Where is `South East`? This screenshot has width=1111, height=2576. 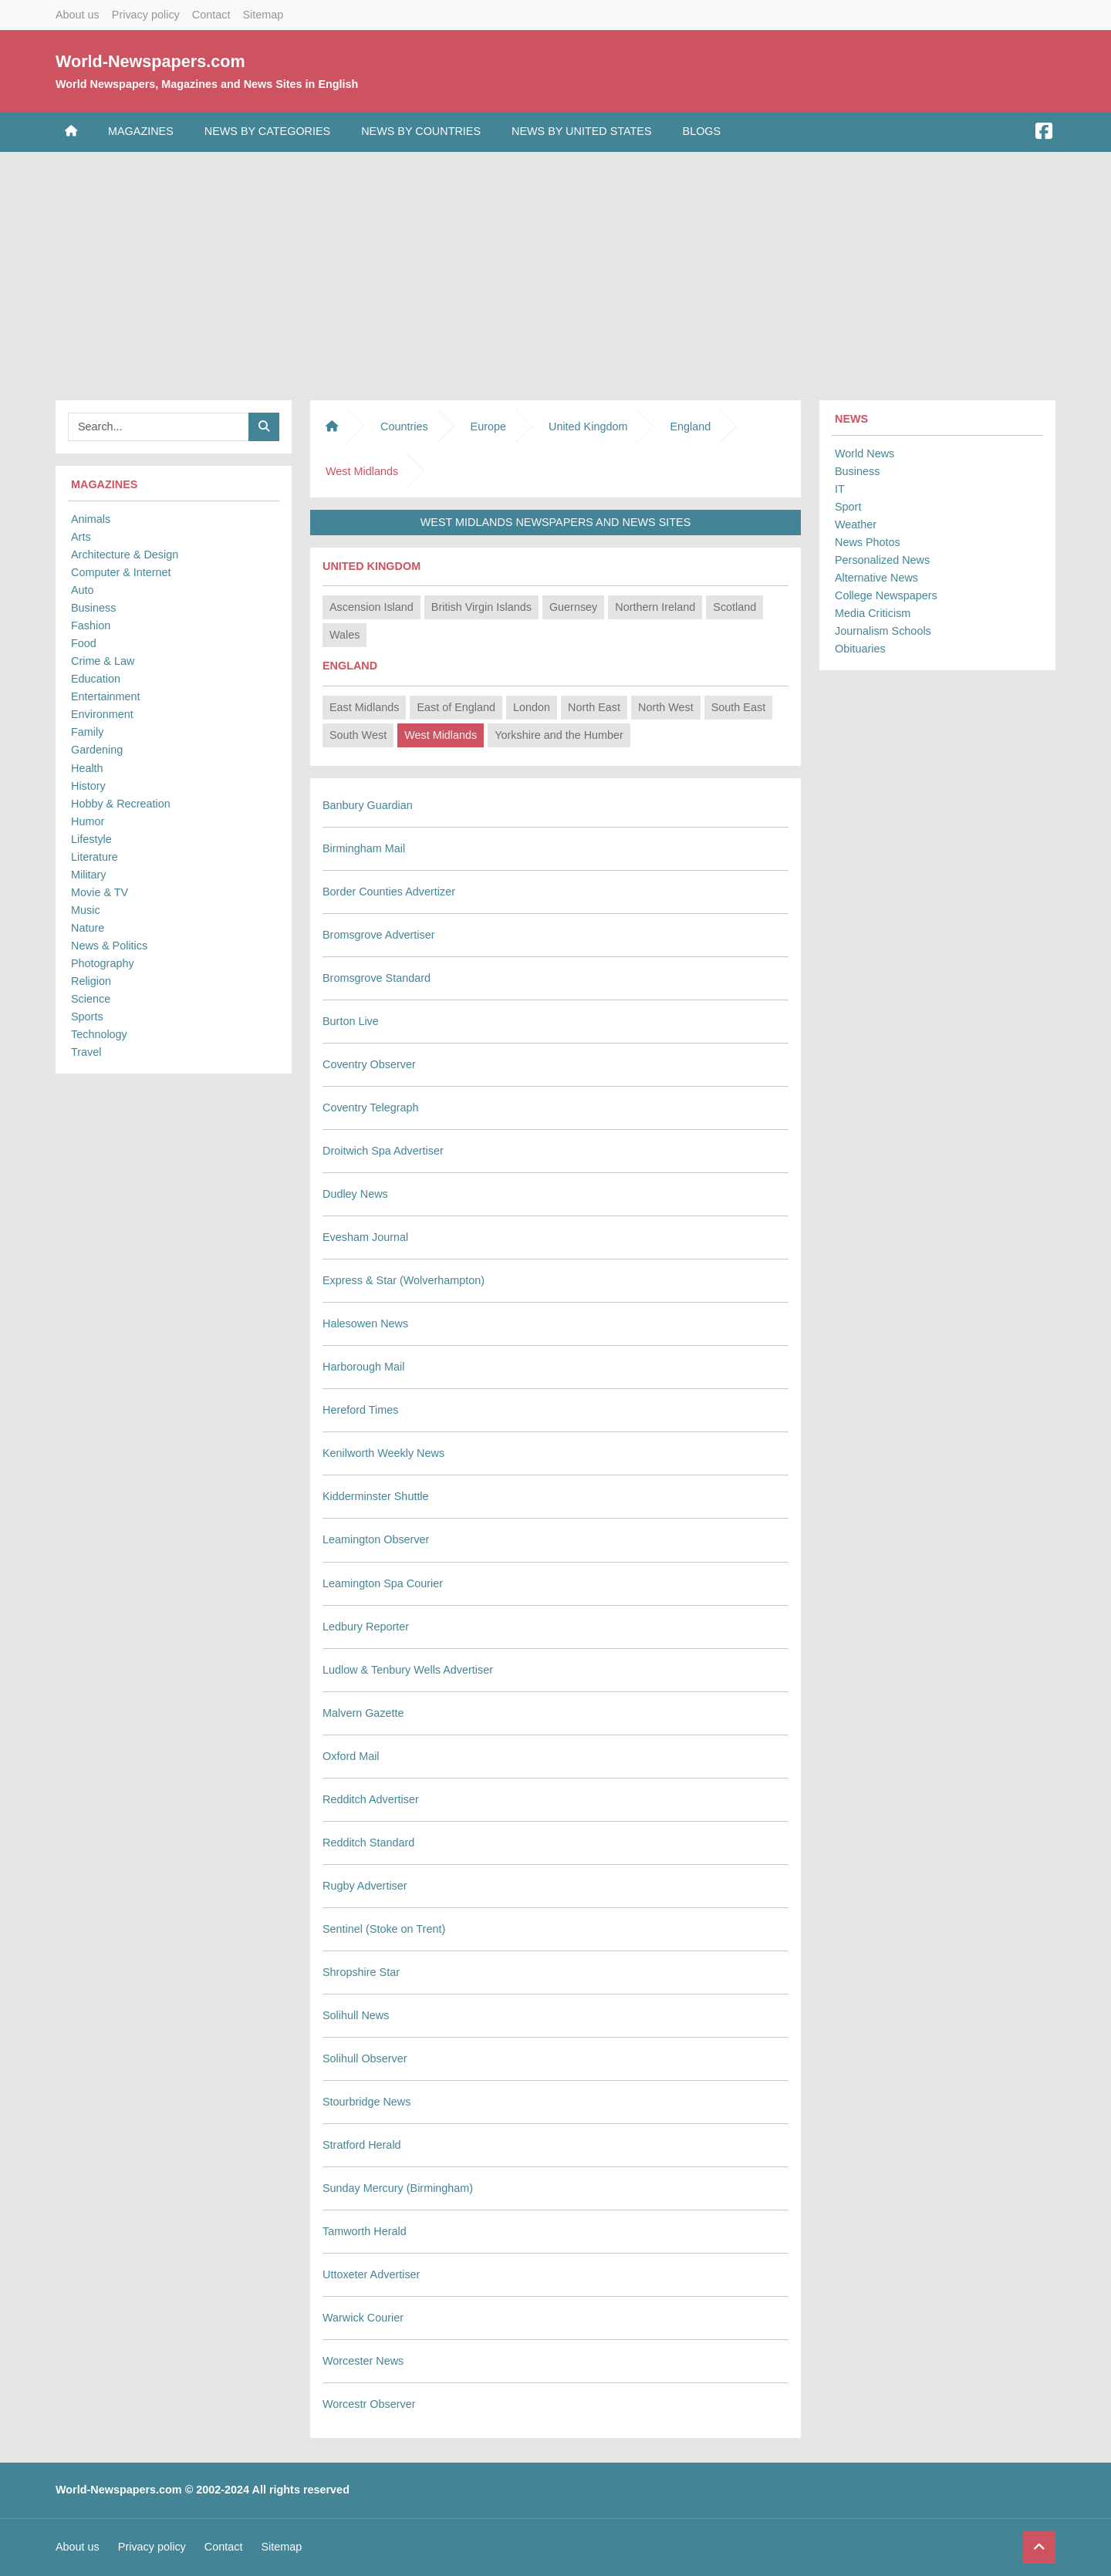
South East is located at coordinates (738, 707).